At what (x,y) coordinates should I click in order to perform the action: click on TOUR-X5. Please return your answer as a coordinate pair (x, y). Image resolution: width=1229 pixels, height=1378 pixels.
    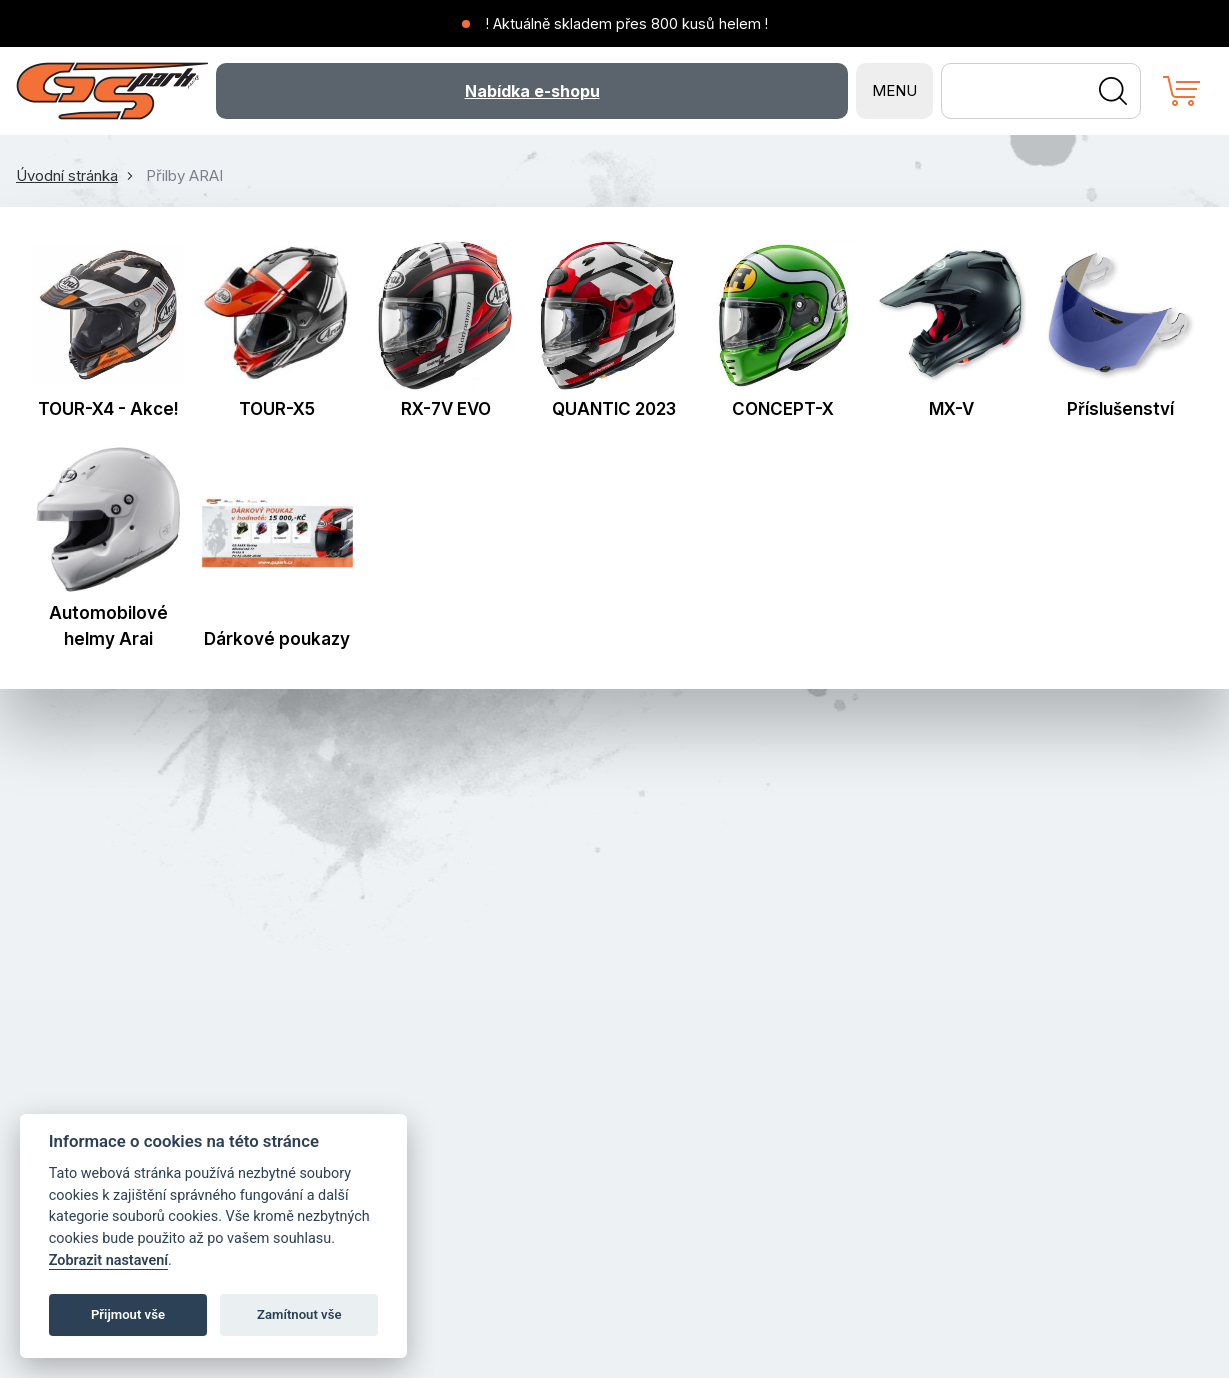
    Looking at the image, I should click on (277, 409).